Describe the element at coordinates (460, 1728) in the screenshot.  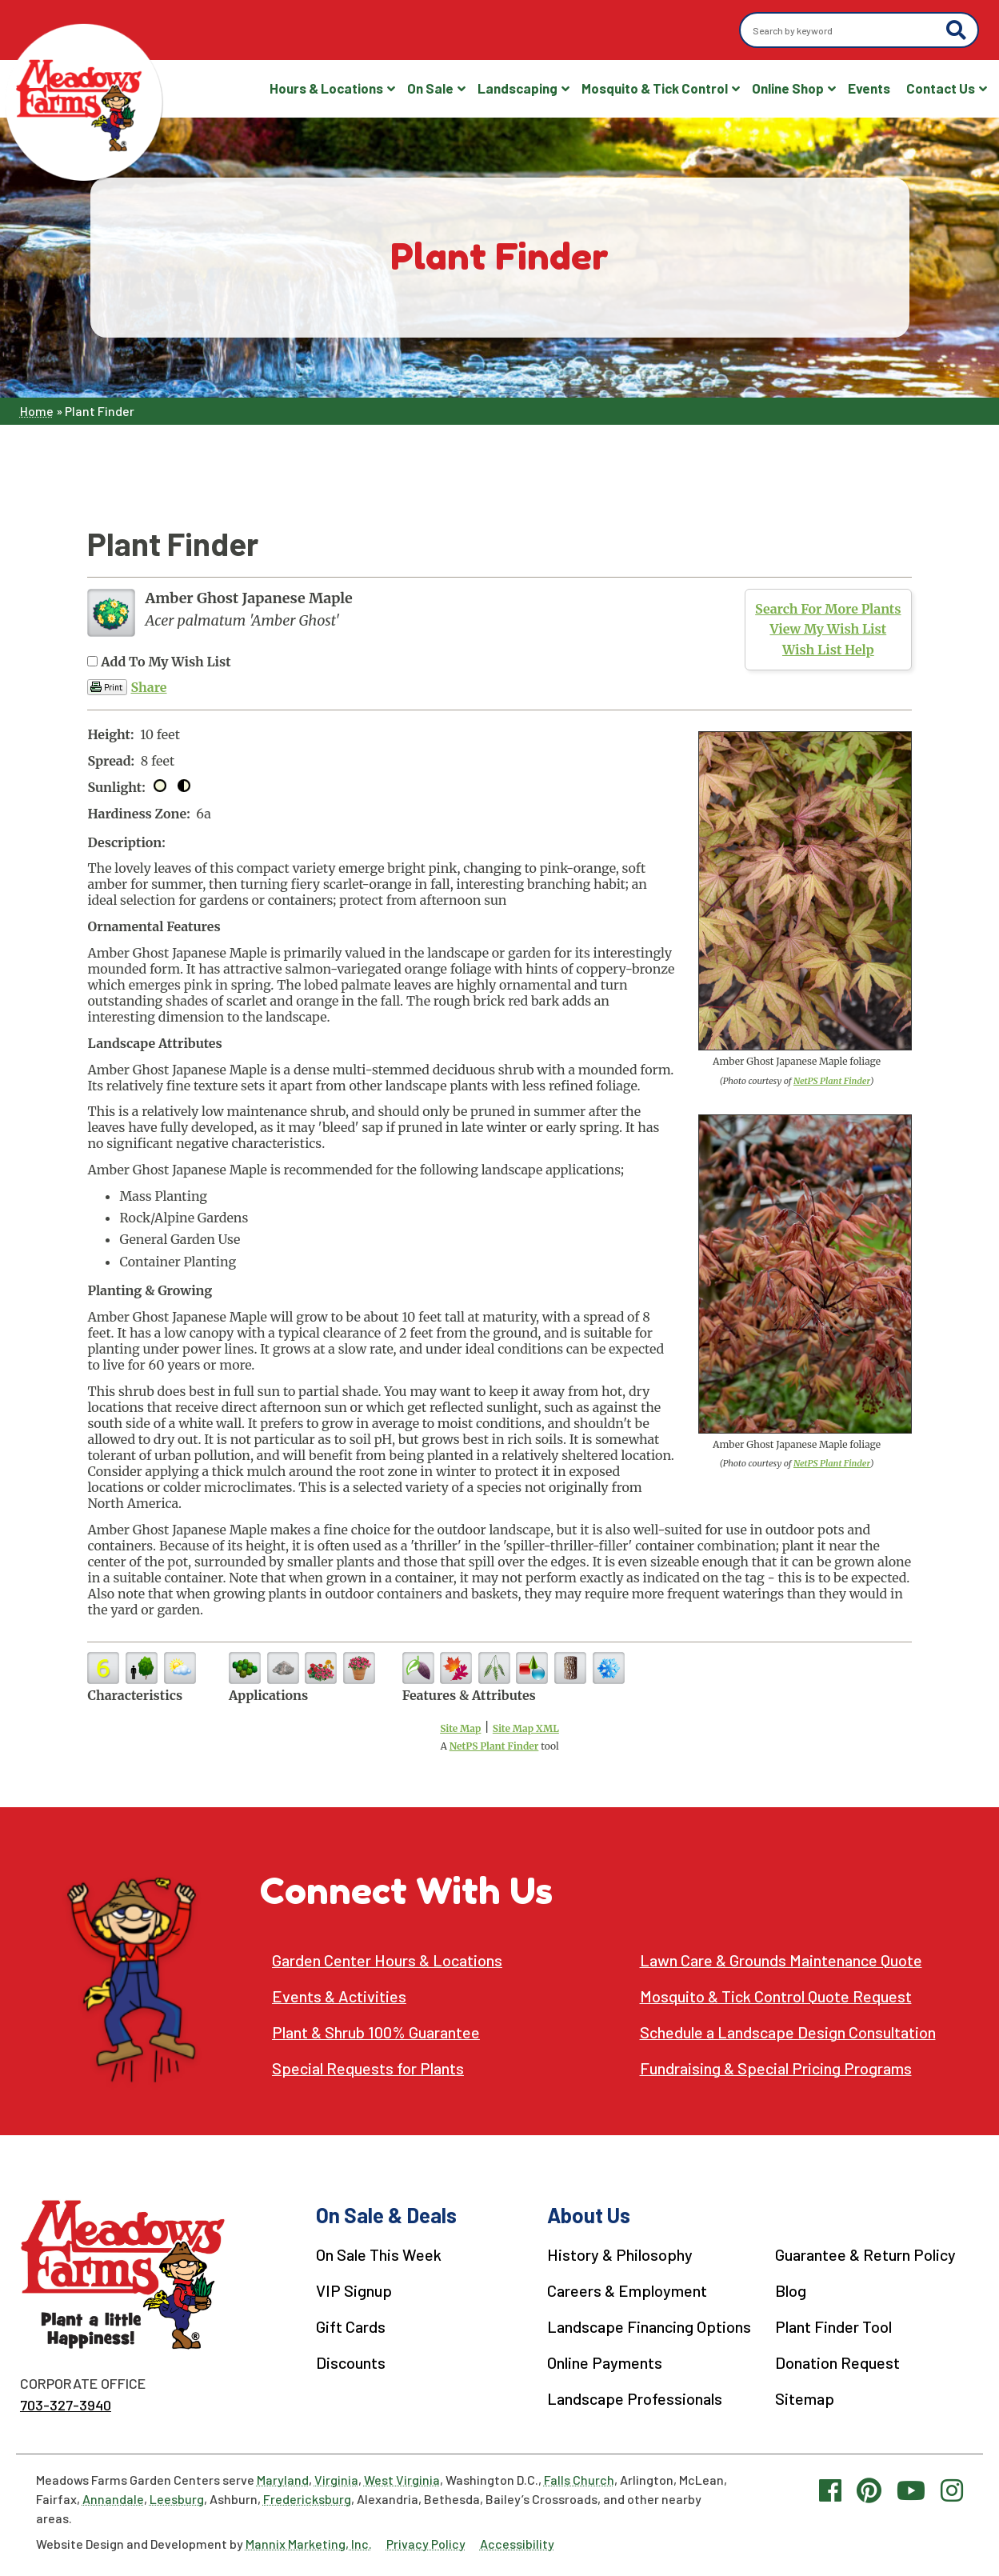
I see `Site Map` at that location.